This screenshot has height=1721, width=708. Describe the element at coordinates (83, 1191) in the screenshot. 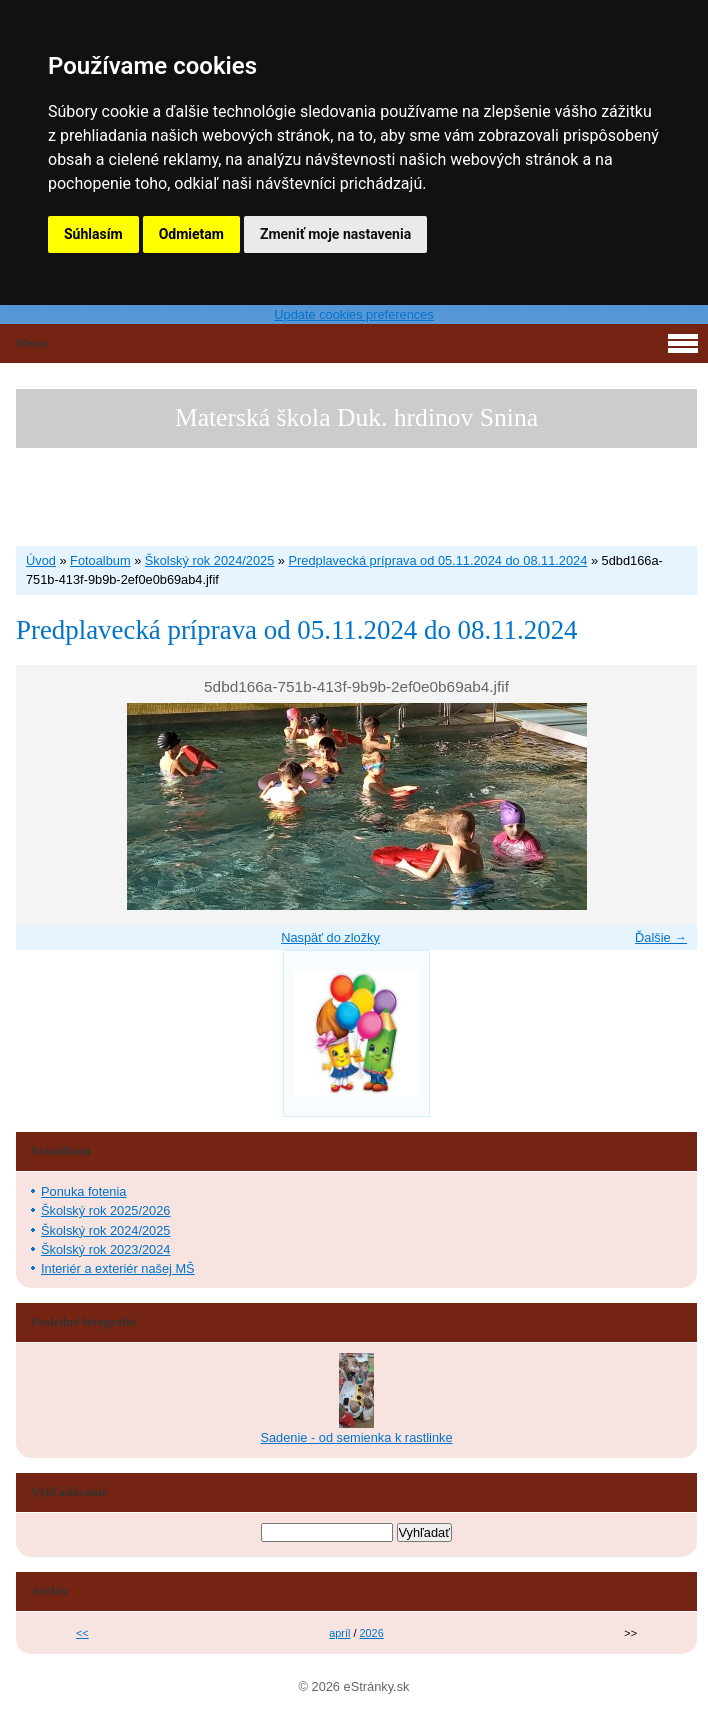

I see `Ponuka fotenia` at that location.